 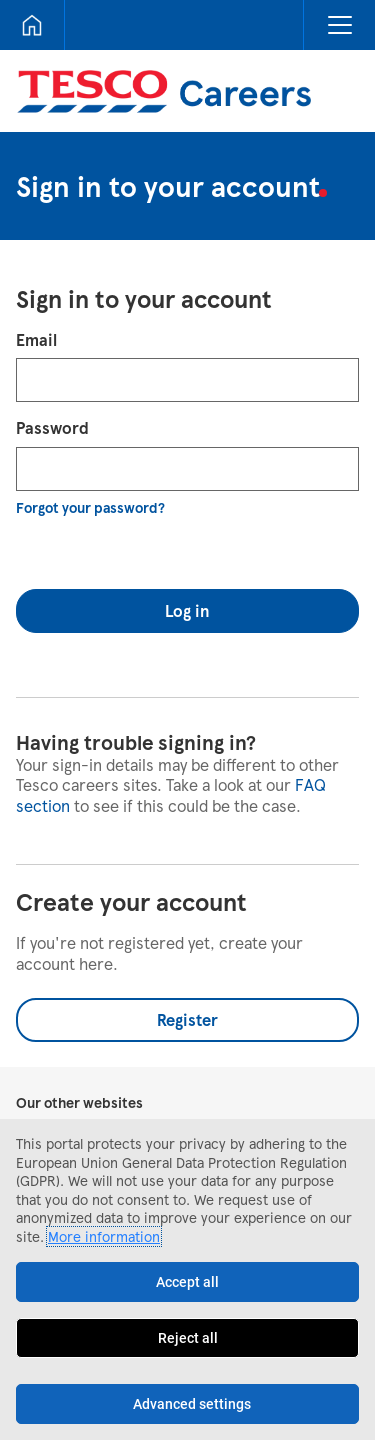 What do you see at coordinates (187, 1019) in the screenshot?
I see `Register` at bounding box center [187, 1019].